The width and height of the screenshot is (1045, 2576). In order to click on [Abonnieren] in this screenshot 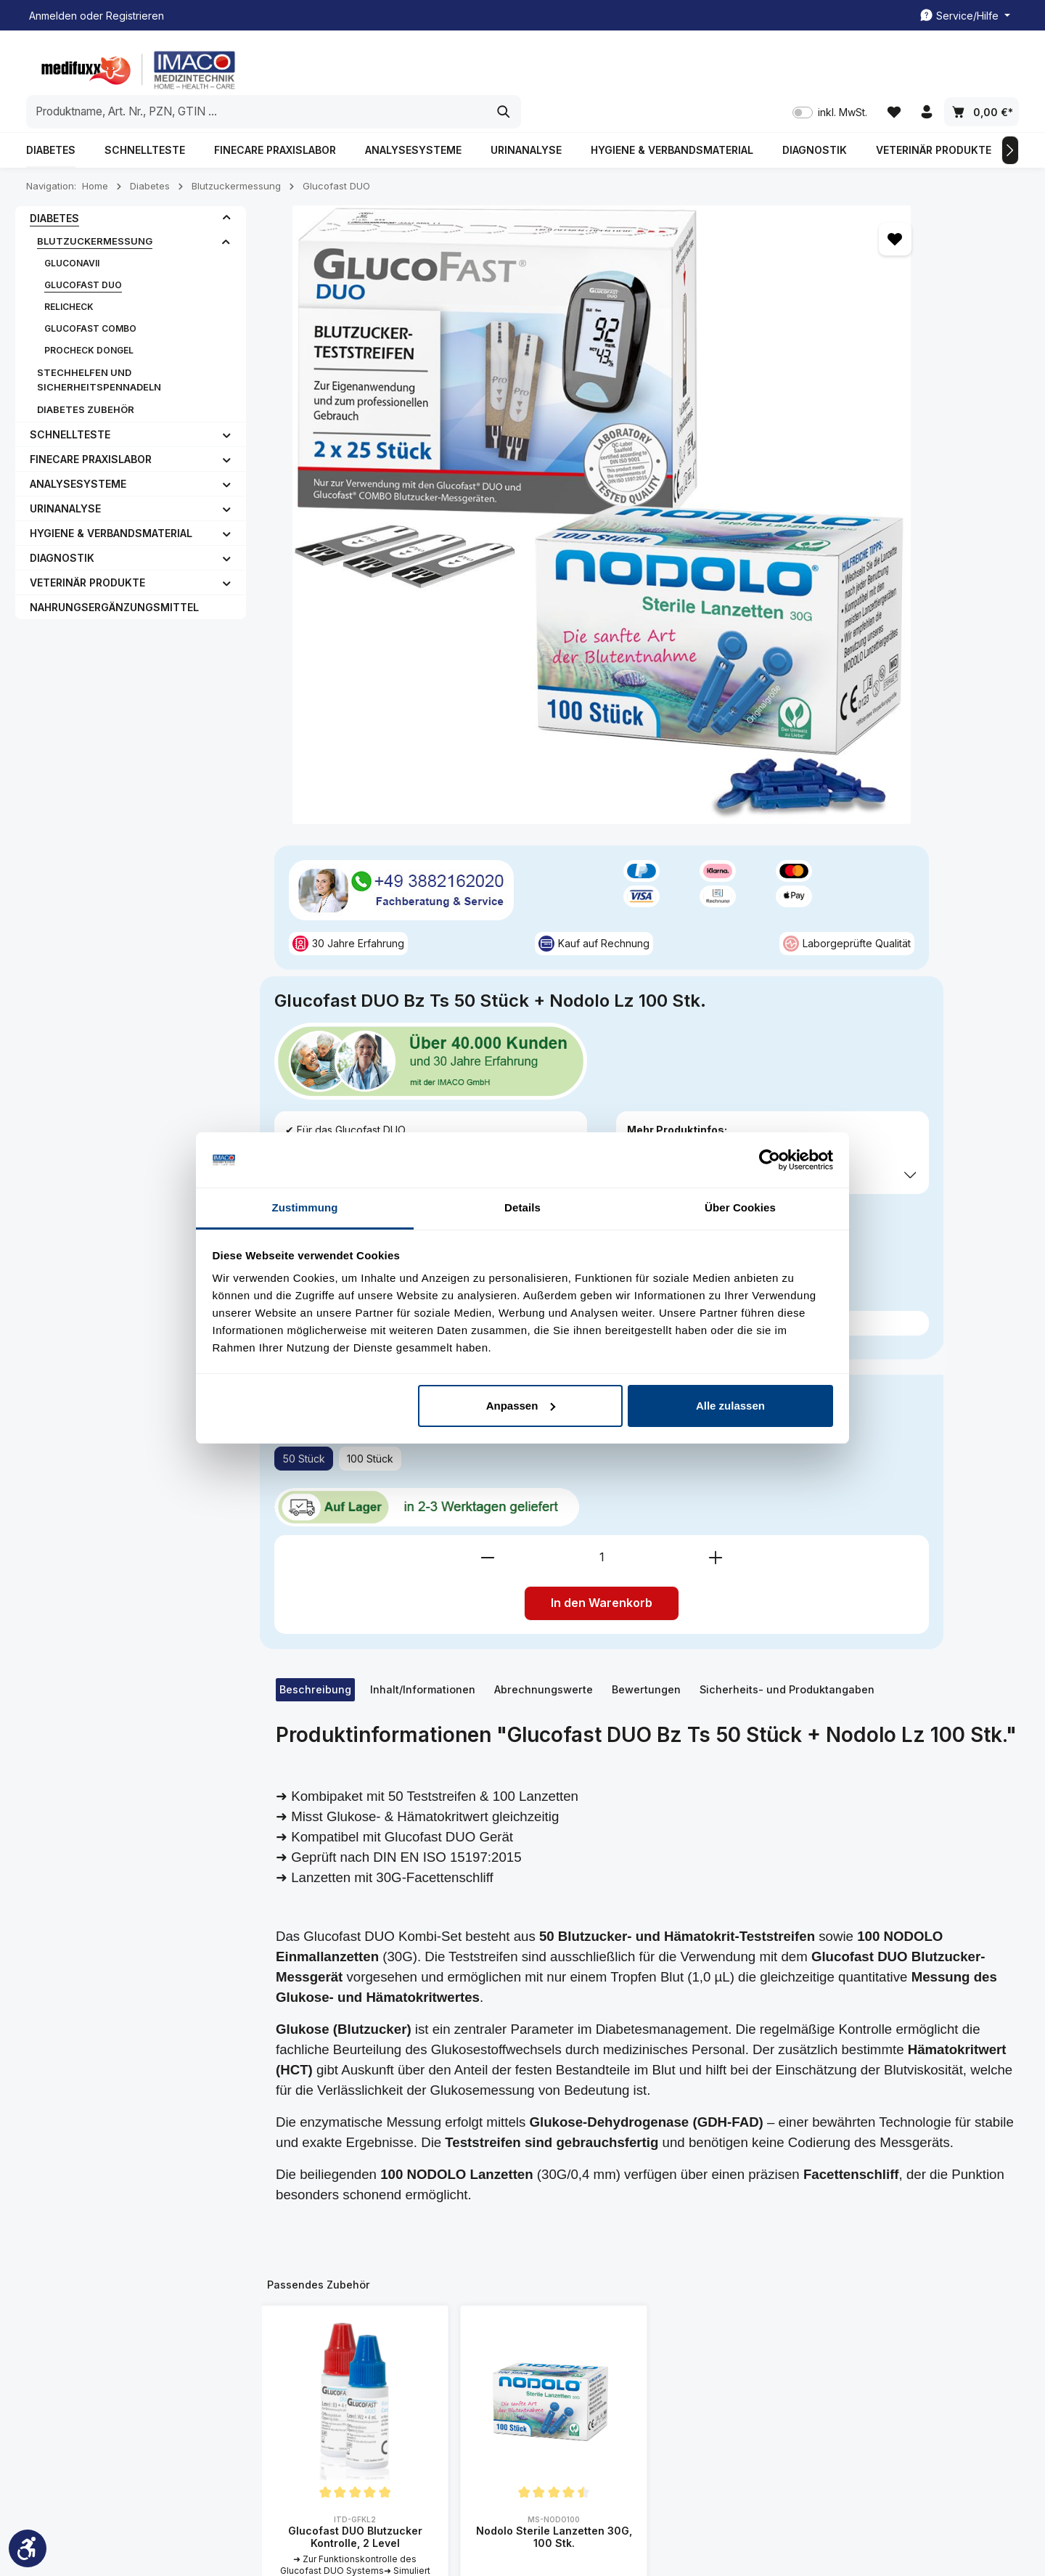, I will do `click(899, 2083)`.